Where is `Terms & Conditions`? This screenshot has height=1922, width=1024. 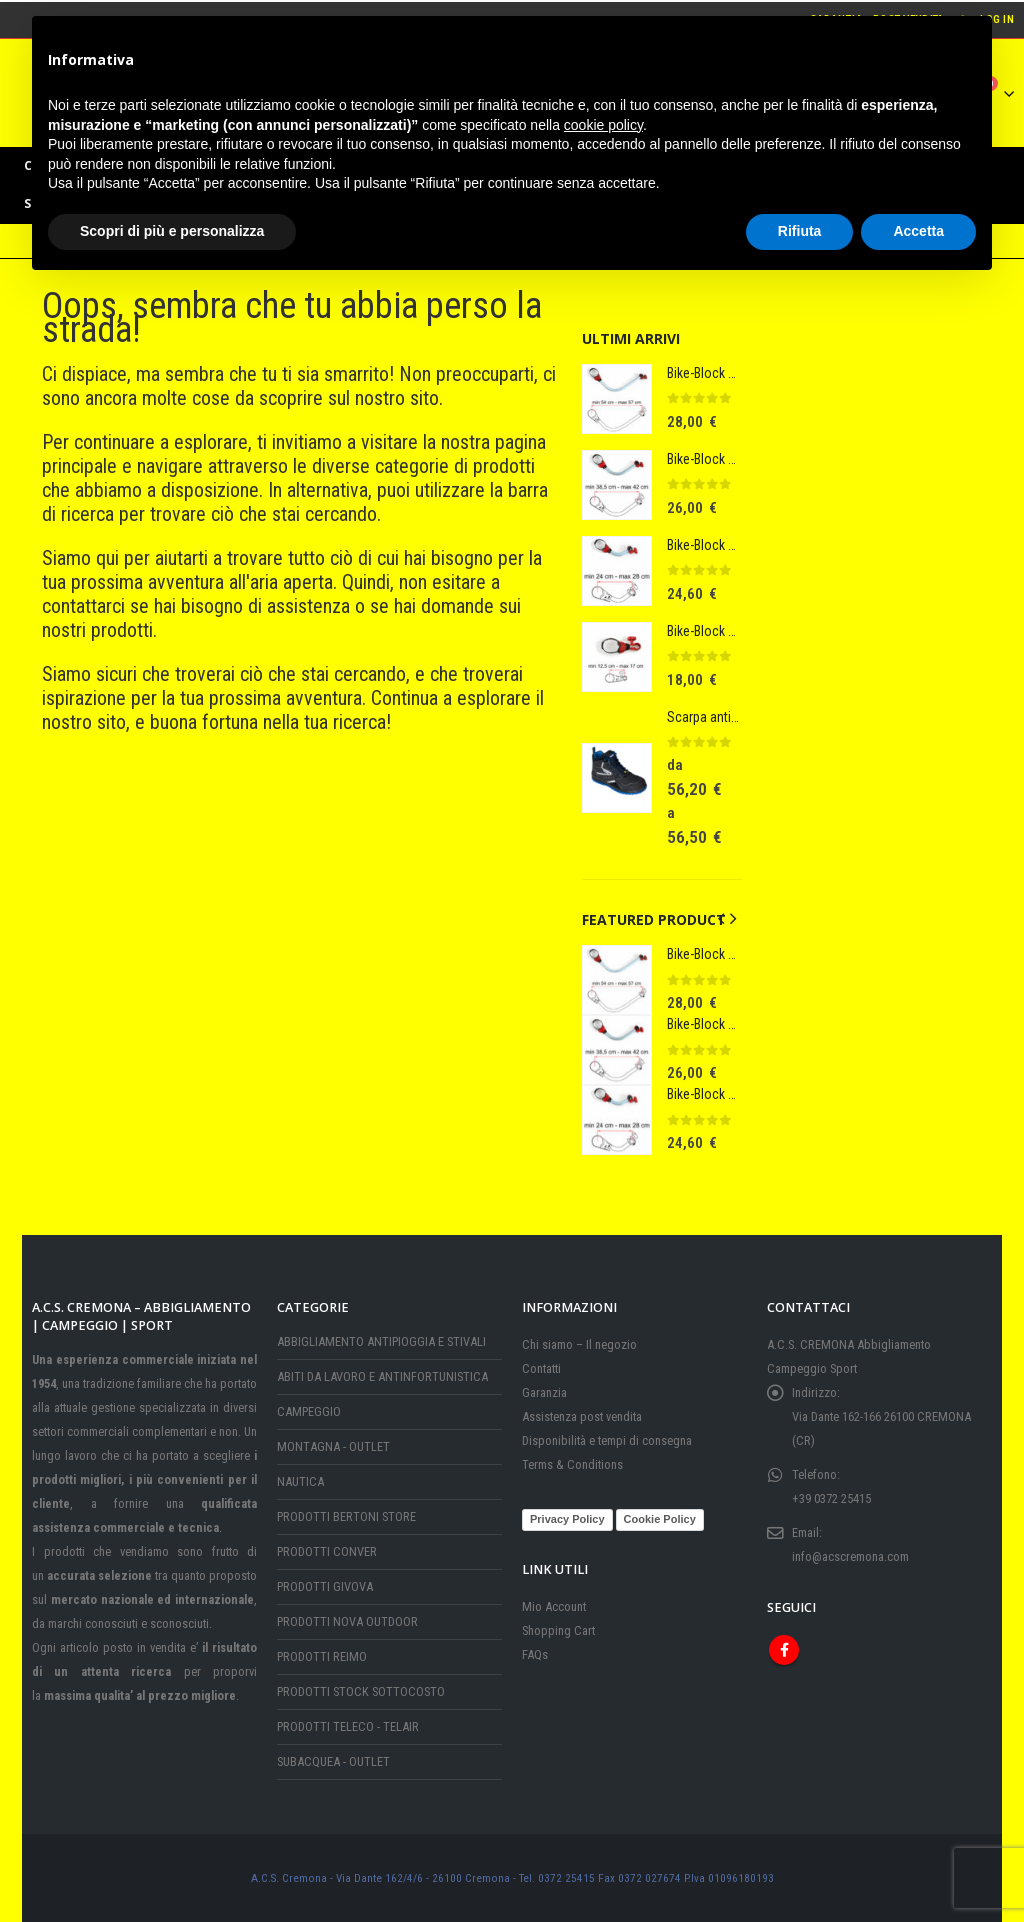 Terms & Conditions is located at coordinates (572, 1464).